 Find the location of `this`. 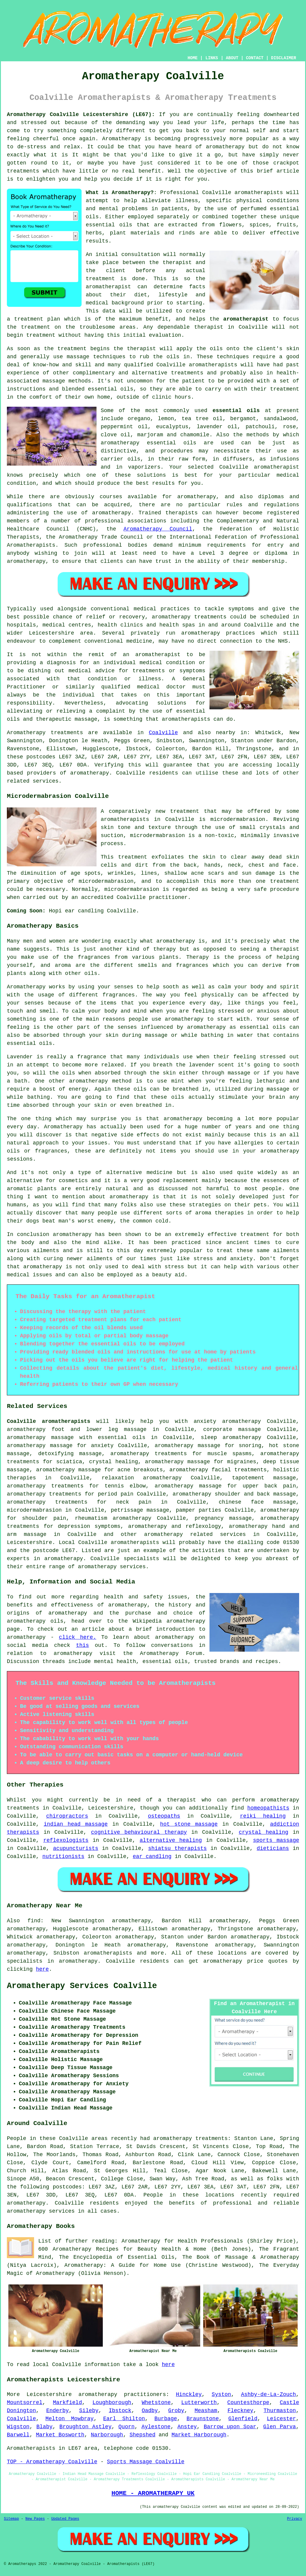

this is located at coordinates (82, 1645).